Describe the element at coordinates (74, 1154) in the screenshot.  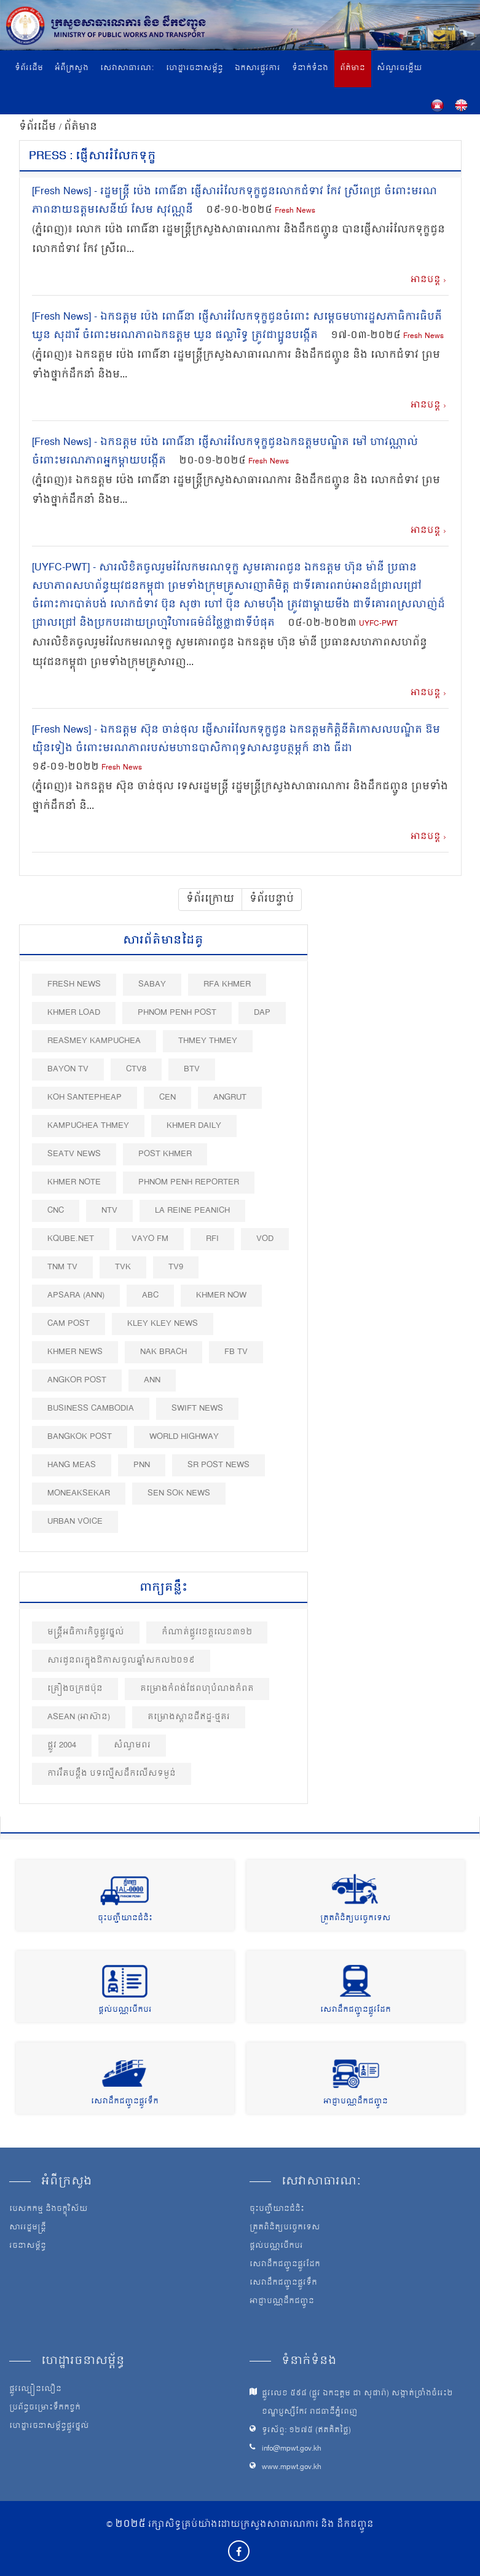
I see `SEATV News` at that location.